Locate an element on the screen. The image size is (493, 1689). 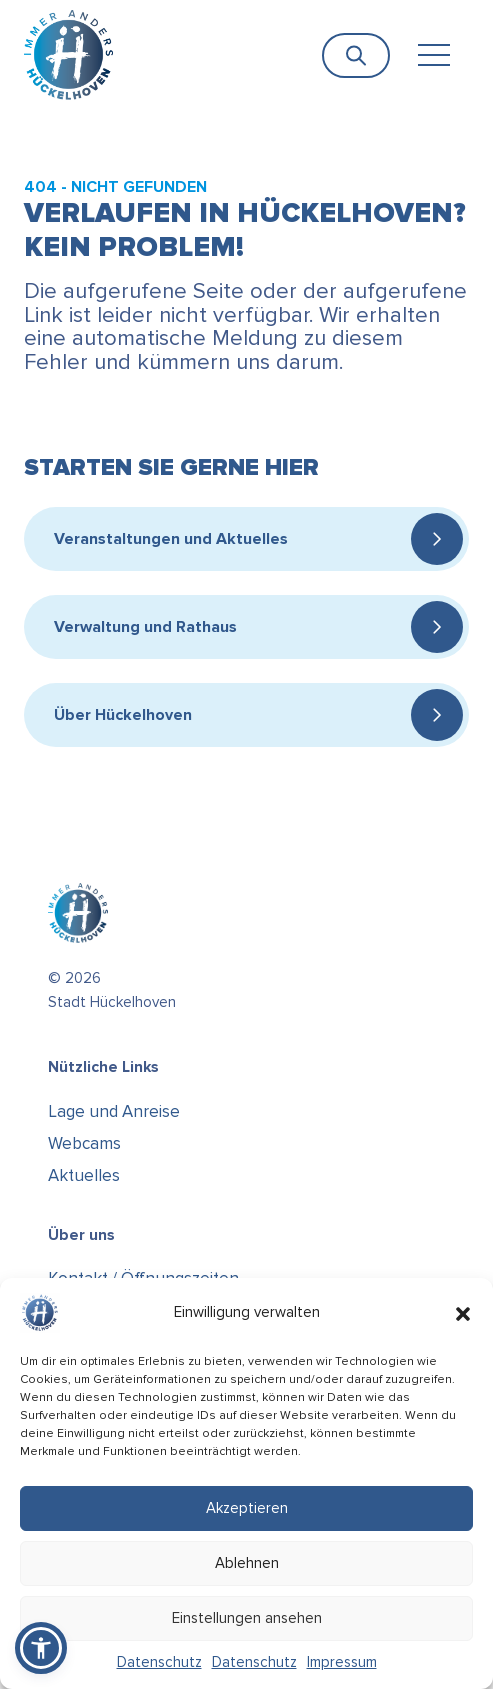
Einstellungen ansehen is located at coordinates (247, 1618).